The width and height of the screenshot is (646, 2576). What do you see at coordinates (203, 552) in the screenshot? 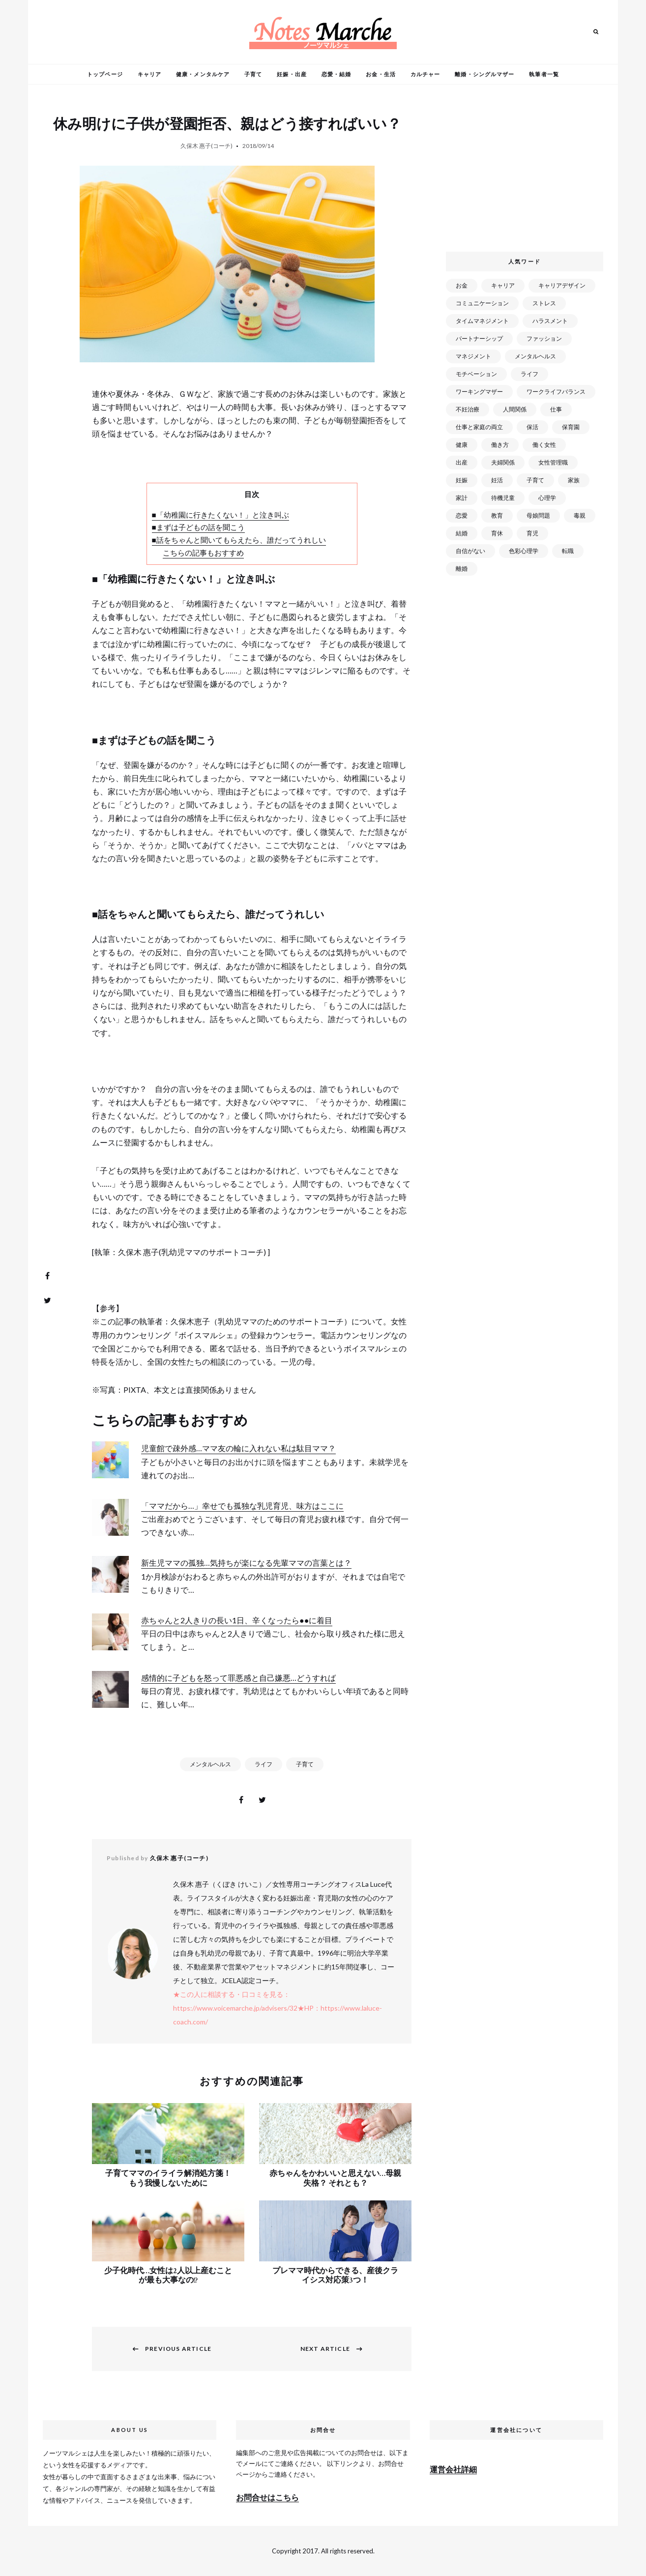
I see `こちらの記事もおすすめ` at bounding box center [203, 552].